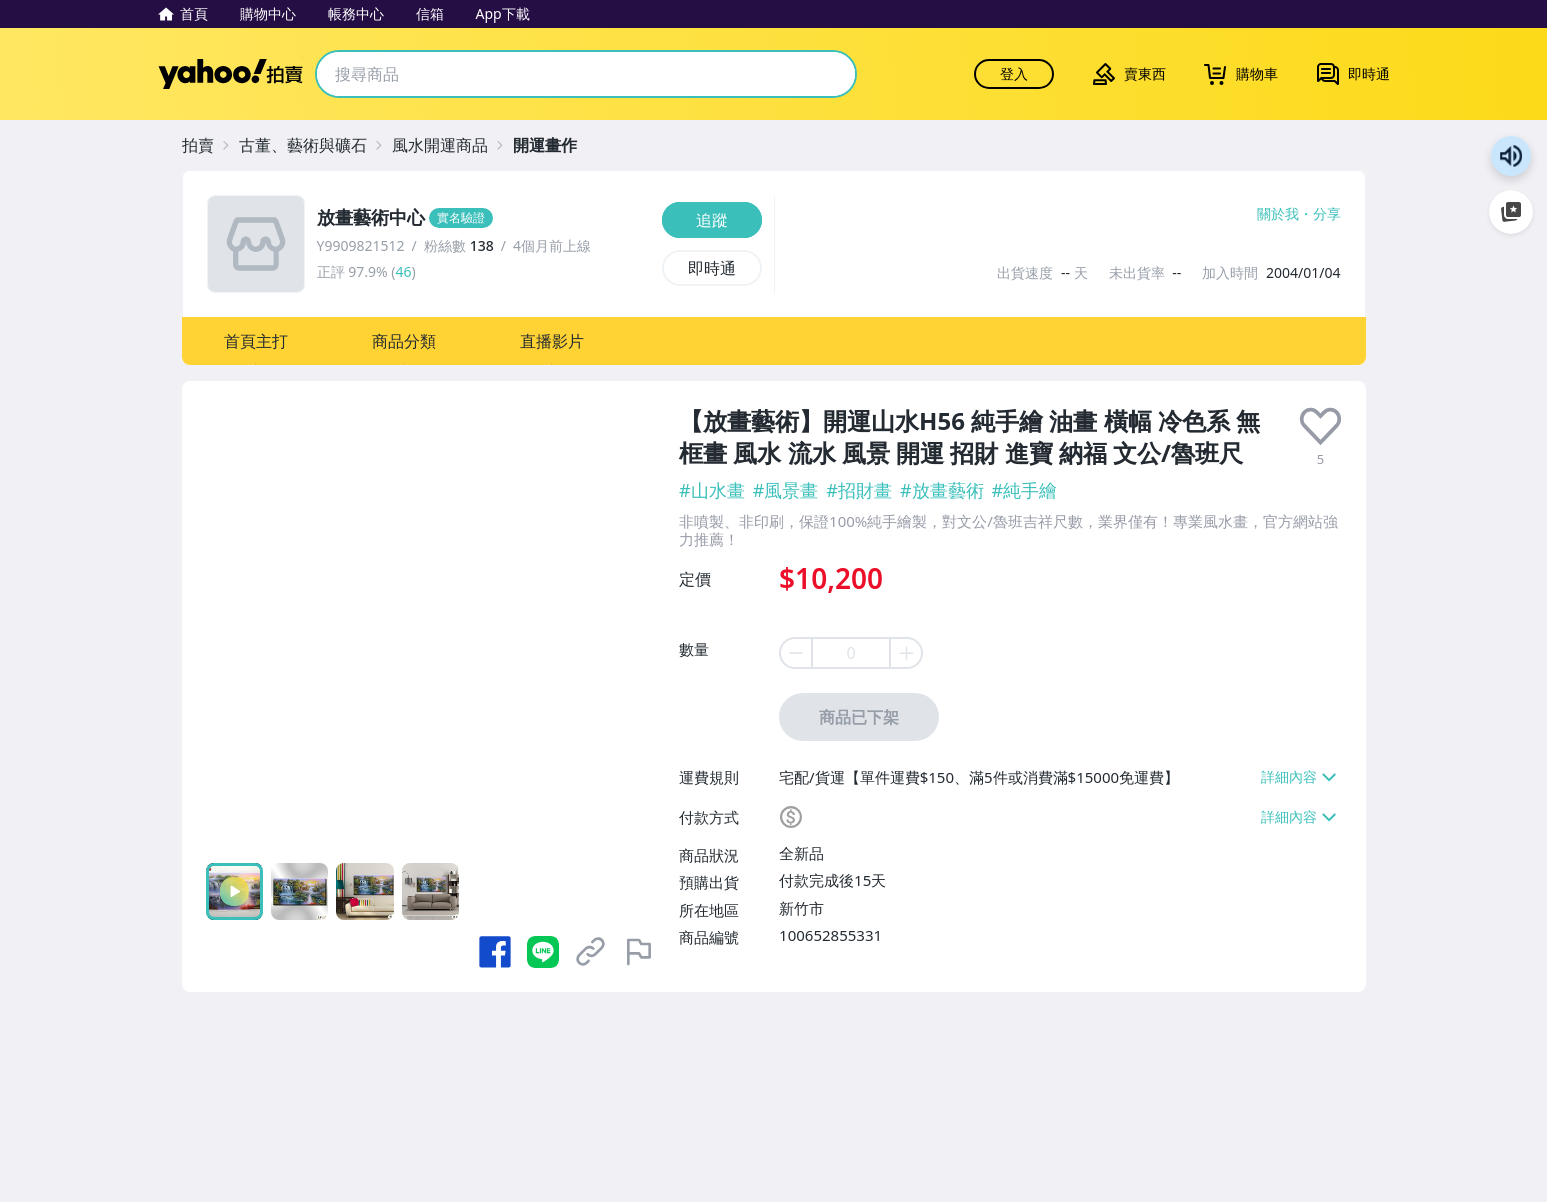 The width and height of the screenshot is (1547, 1202). What do you see at coordinates (859, 717) in the screenshot?
I see `商品已下架` at bounding box center [859, 717].